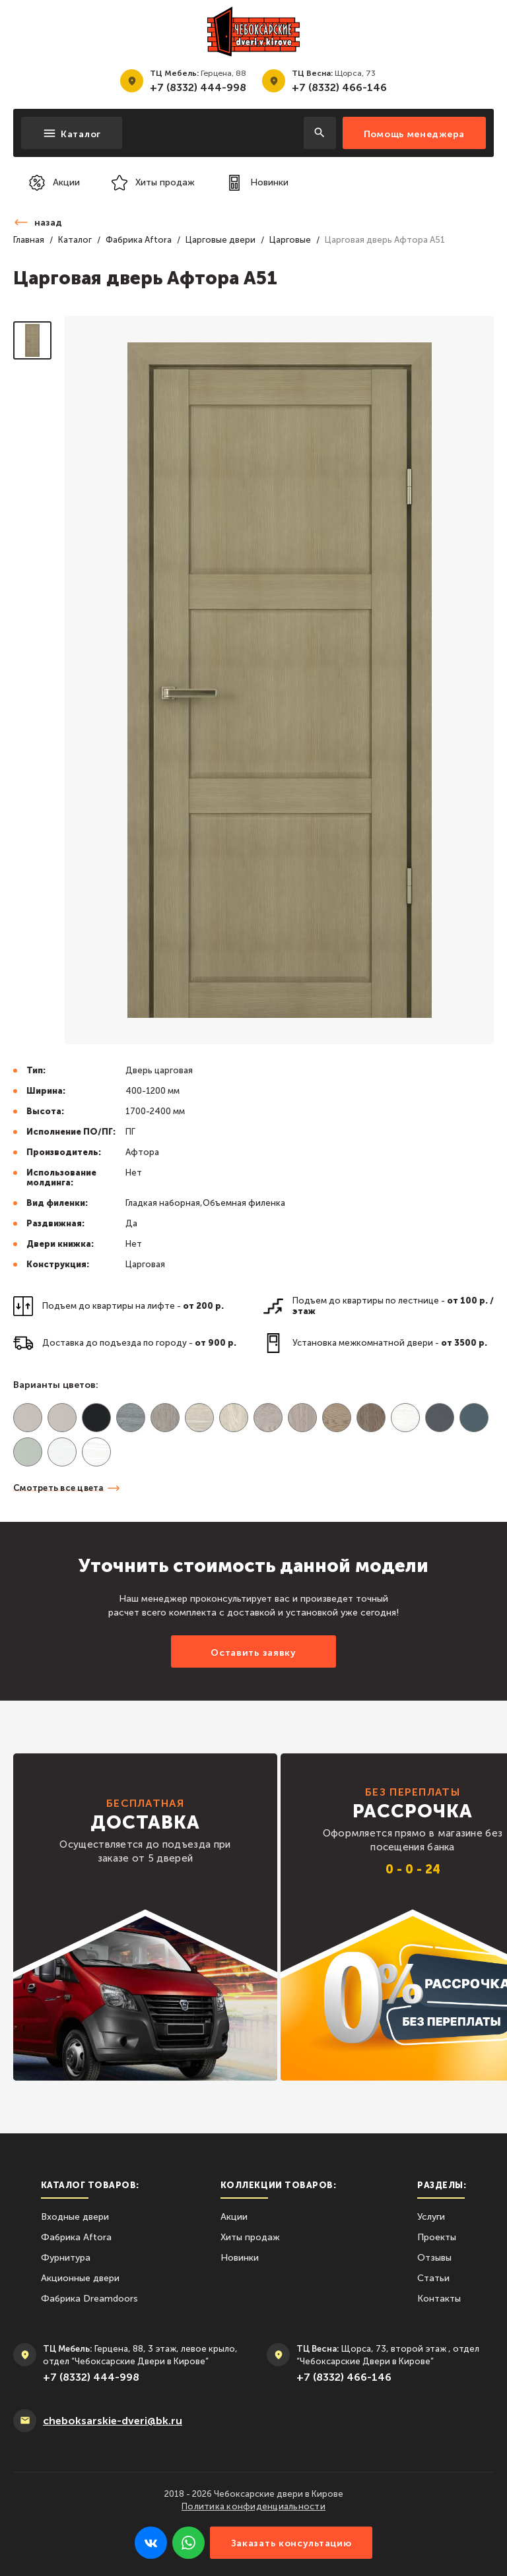 The width and height of the screenshot is (507, 2576). Describe the element at coordinates (198, 87) in the screenshot. I see `+7 (8332) 444-998` at that location.